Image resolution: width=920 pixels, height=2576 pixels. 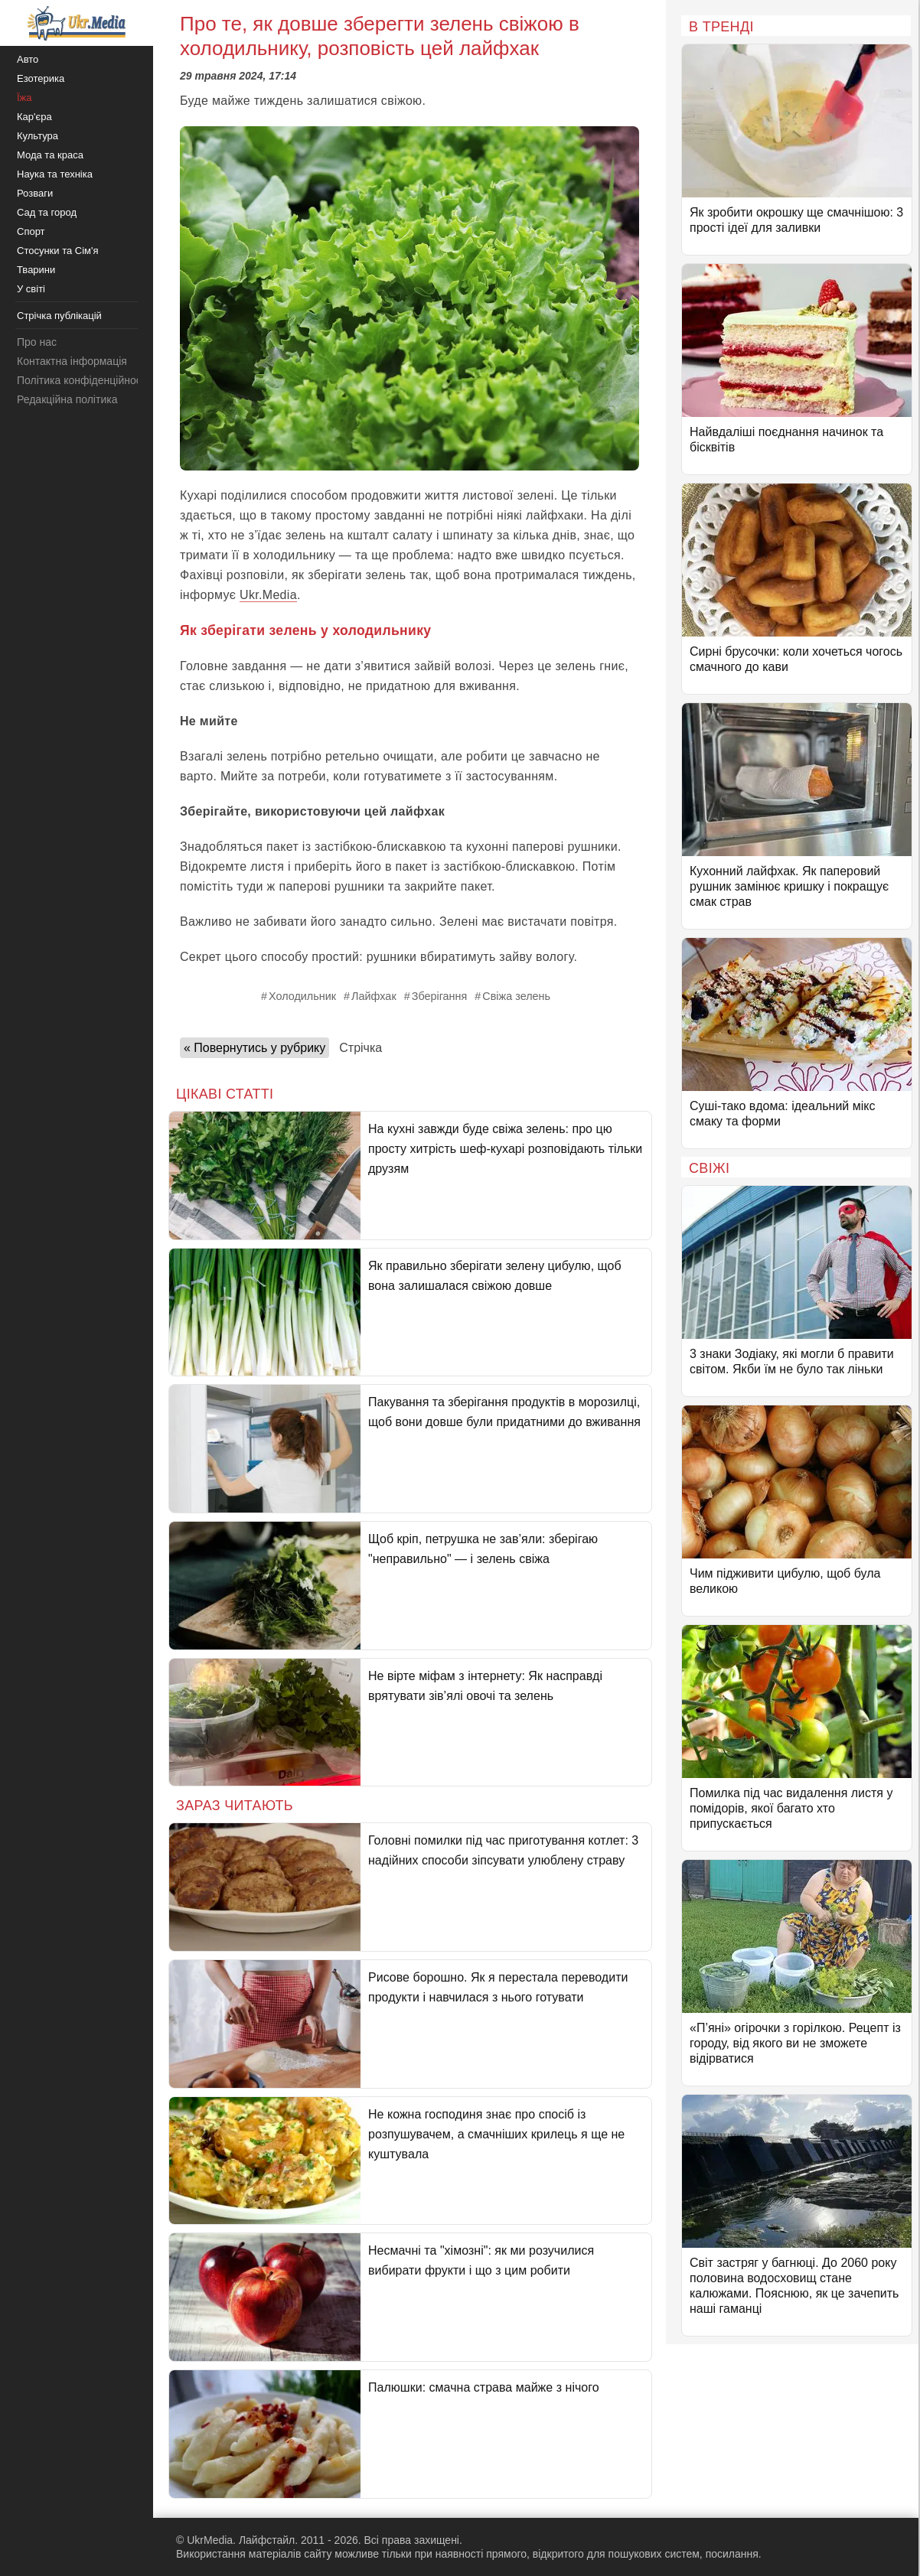 What do you see at coordinates (31, 231) in the screenshot?
I see `Спорт` at bounding box center [31, 231].